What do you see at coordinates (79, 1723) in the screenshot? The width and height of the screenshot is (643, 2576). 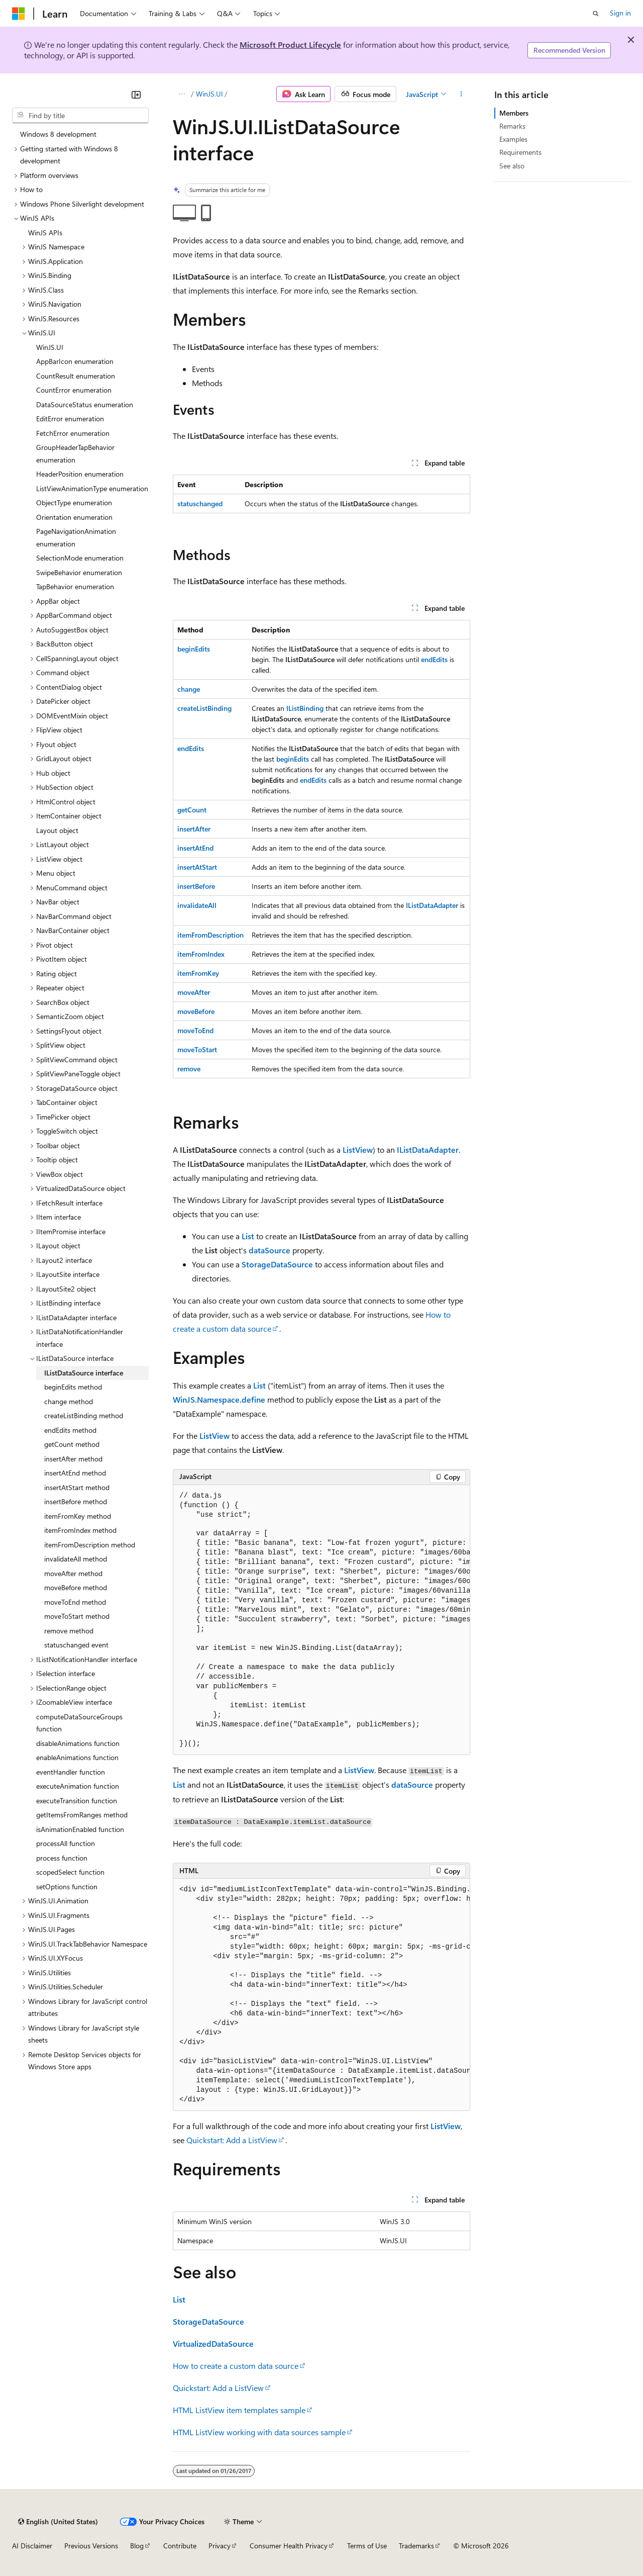 I see `computeDataSourceGroups function [treeitem]` at bounding box center [79, 1723].